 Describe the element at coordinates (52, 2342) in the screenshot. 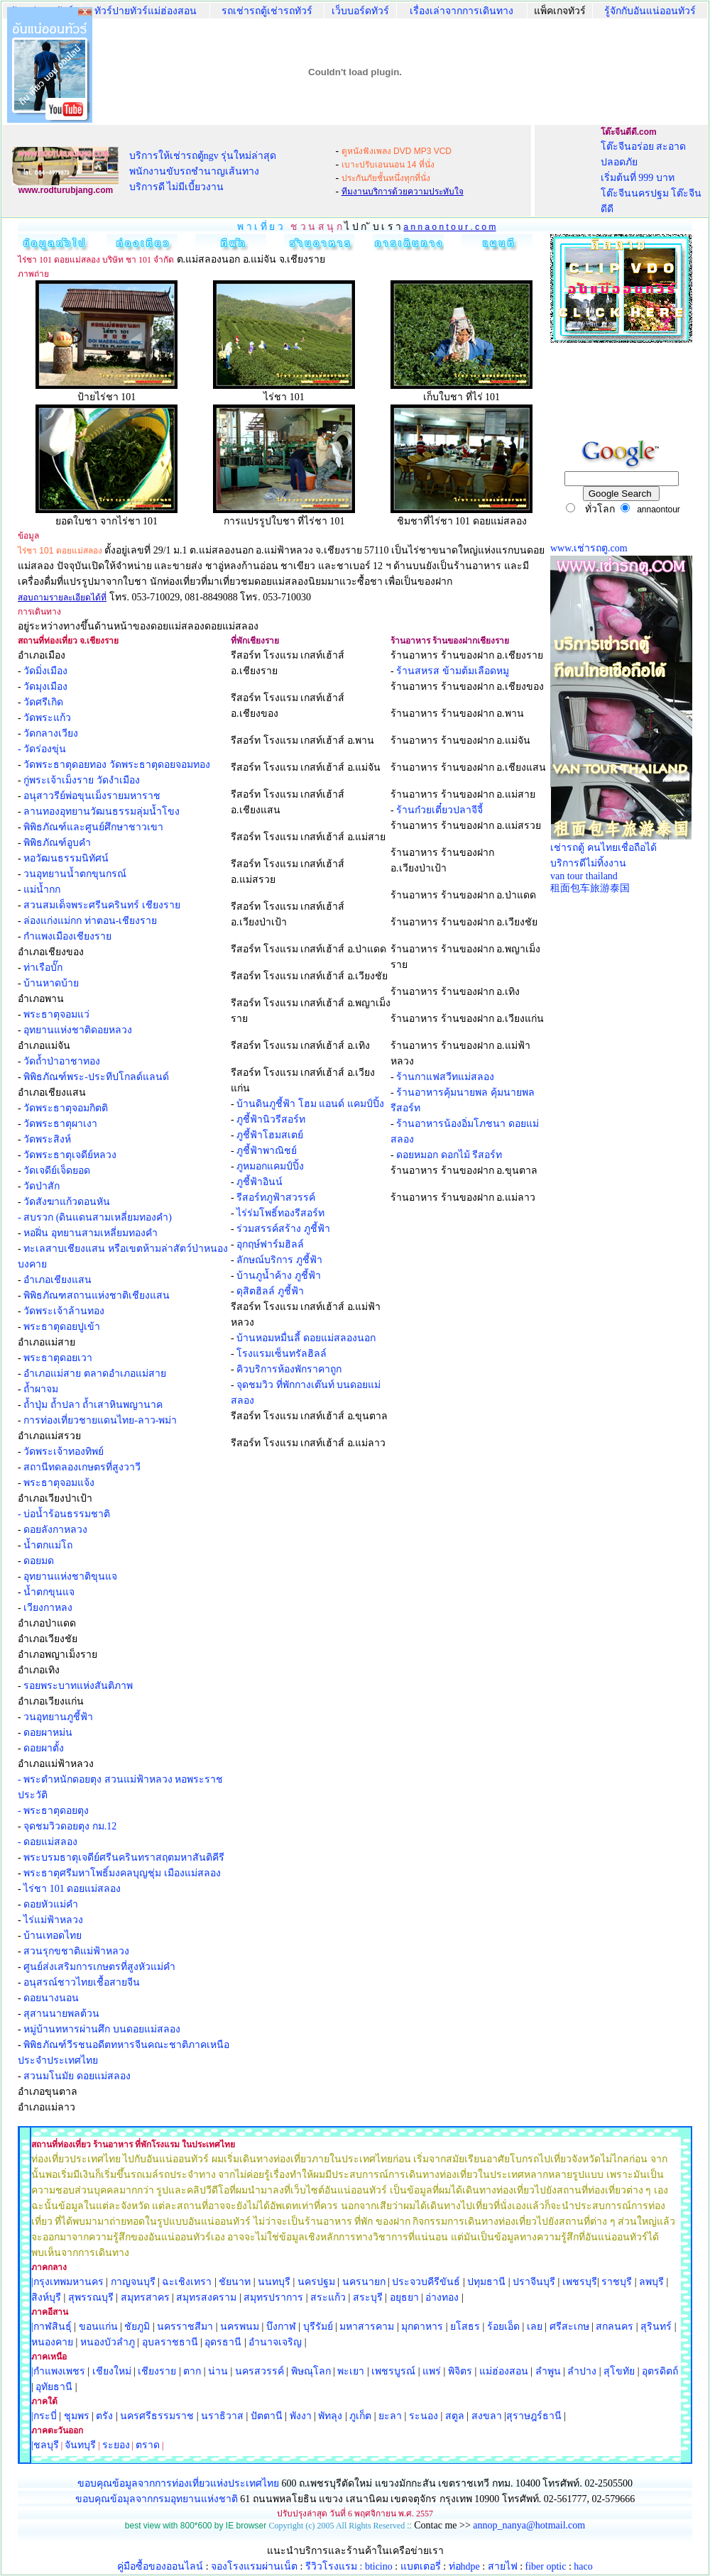

I see `หนองคาย` at that location.